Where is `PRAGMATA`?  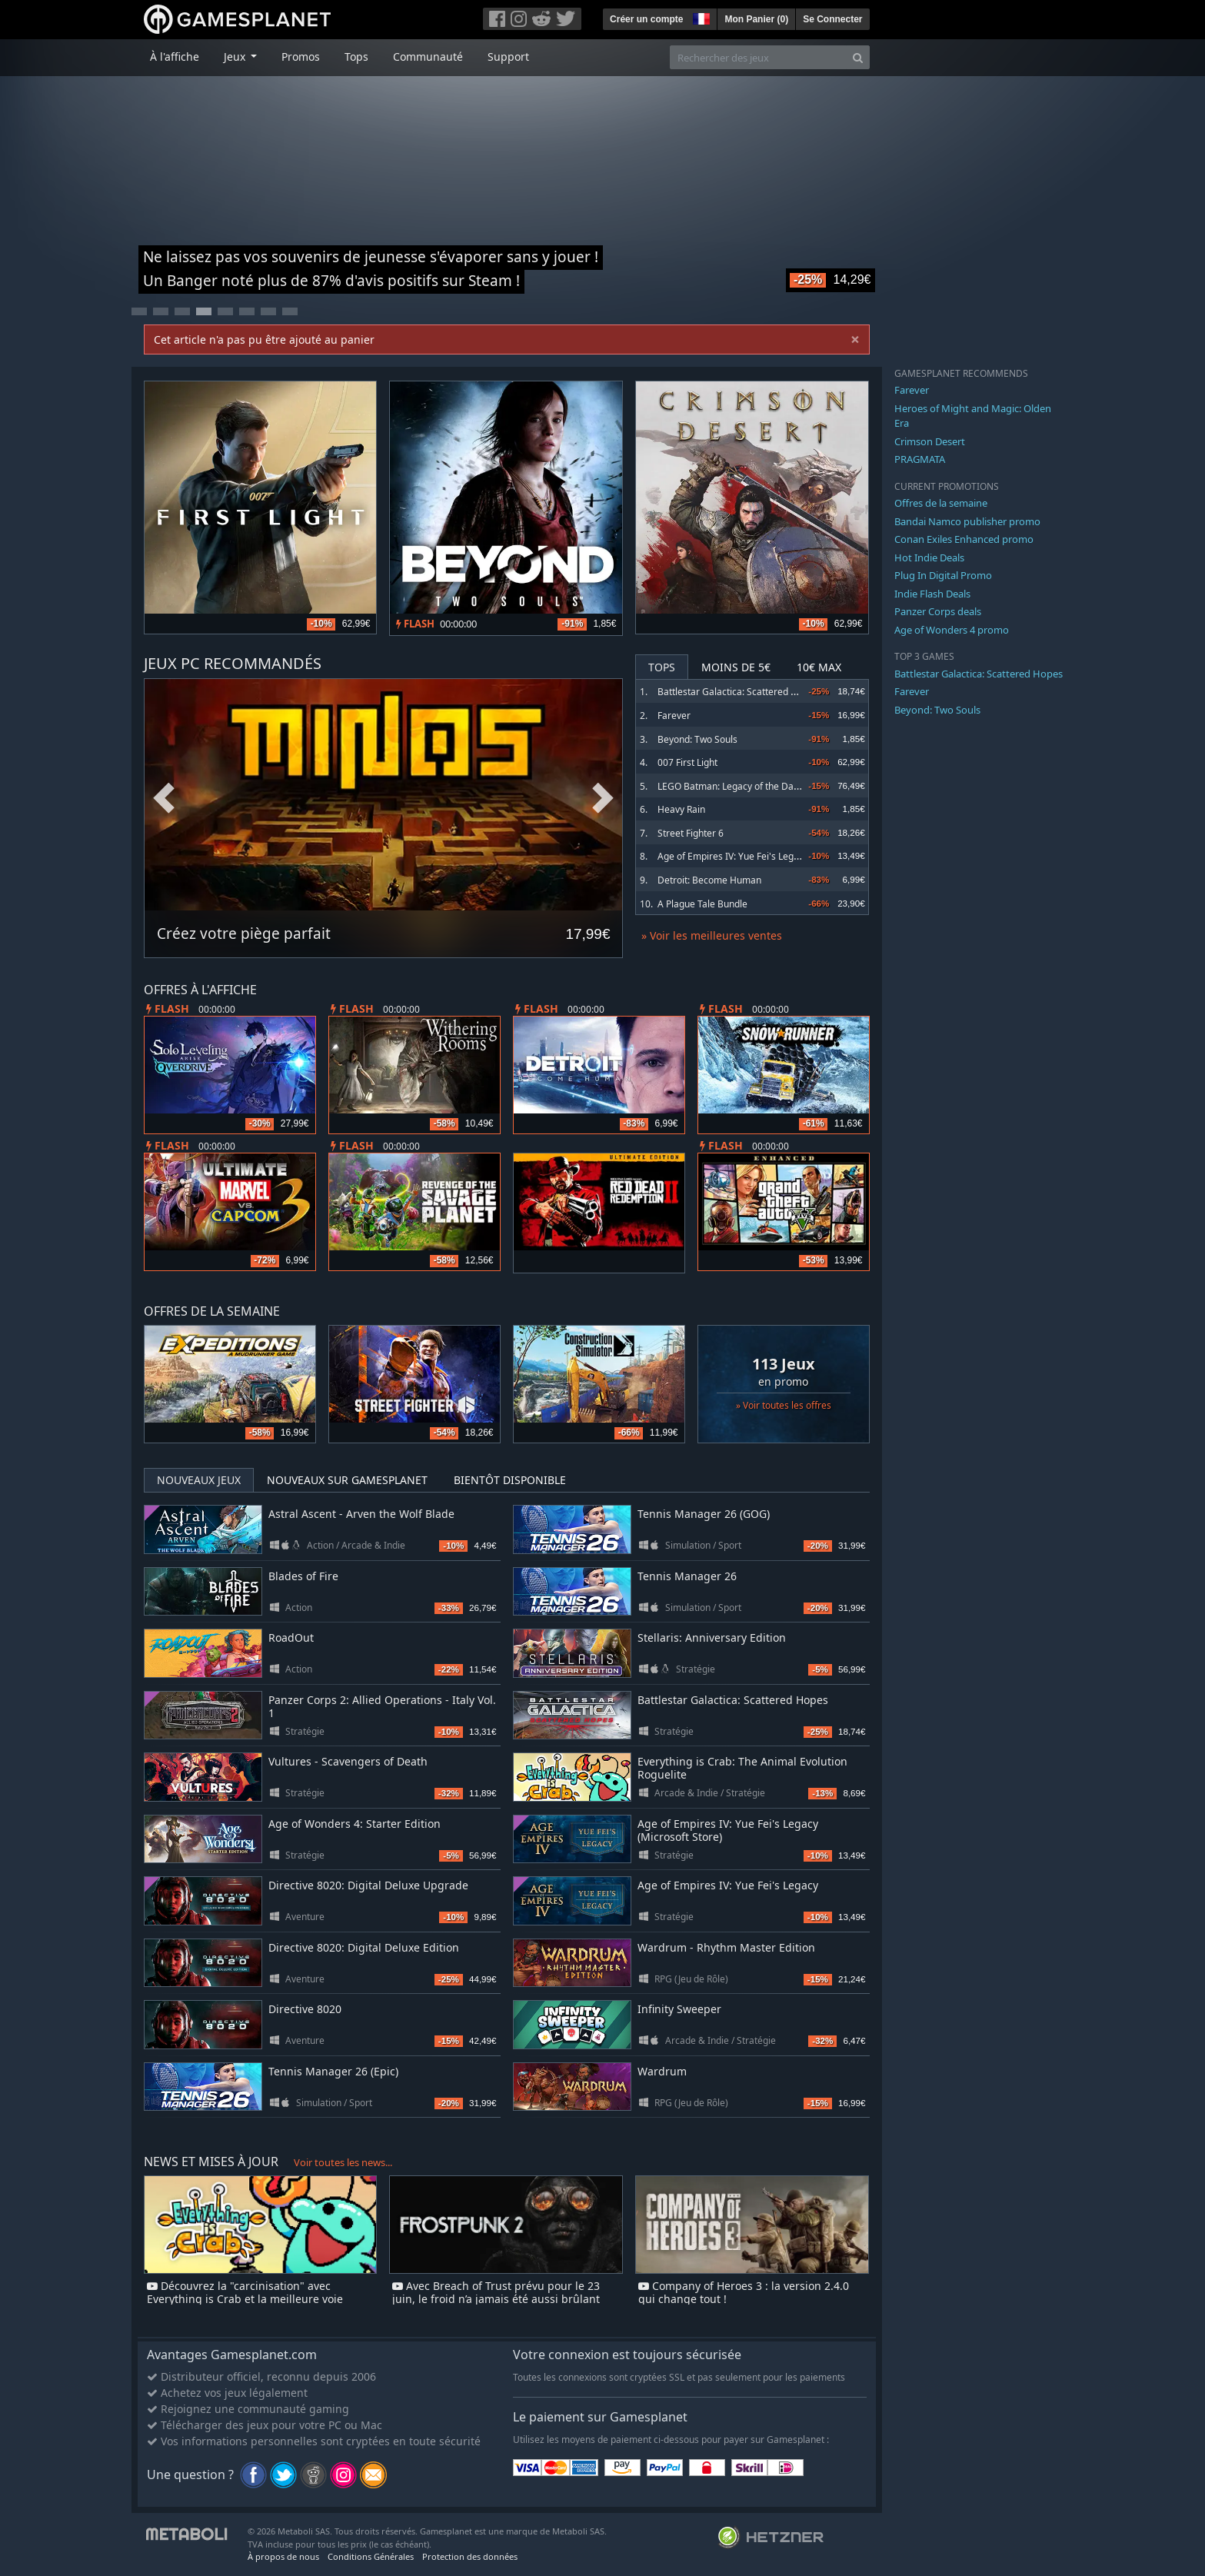 PRAGMATA is located at coordinates (919, 459).